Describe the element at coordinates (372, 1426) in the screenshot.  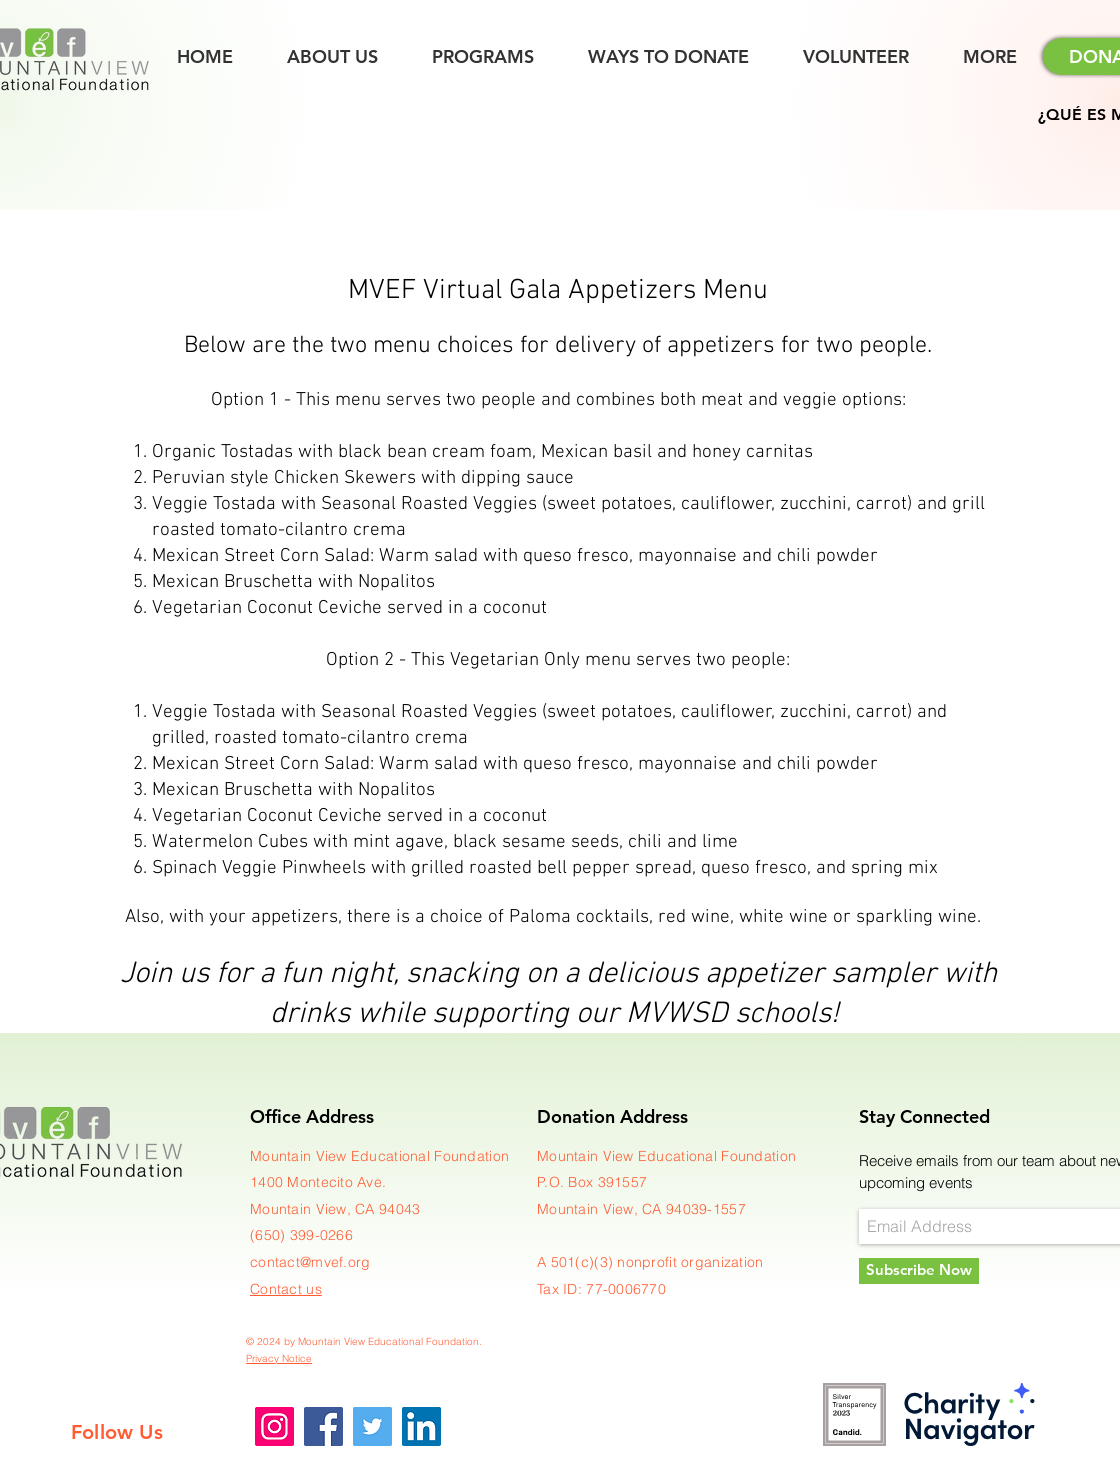
I see `[Twitter]` at that location.